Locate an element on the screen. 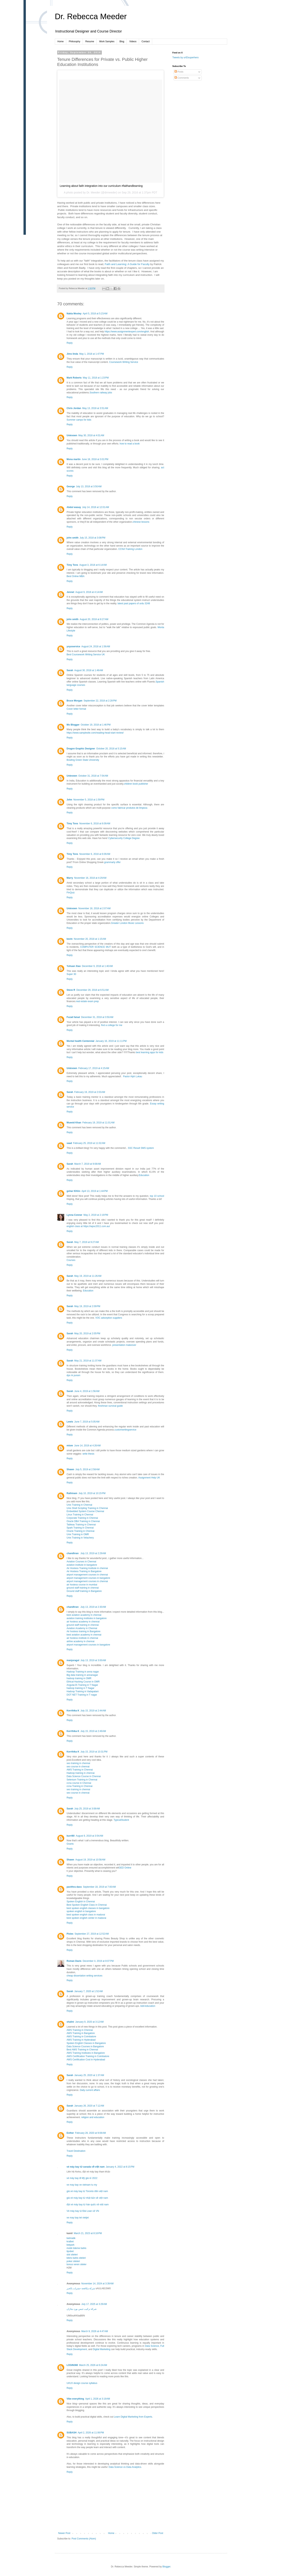 The width and height of the screenshot is (282, 2576). October 19, 2018 at 1:46 PM is located at coordinates (95, 724).